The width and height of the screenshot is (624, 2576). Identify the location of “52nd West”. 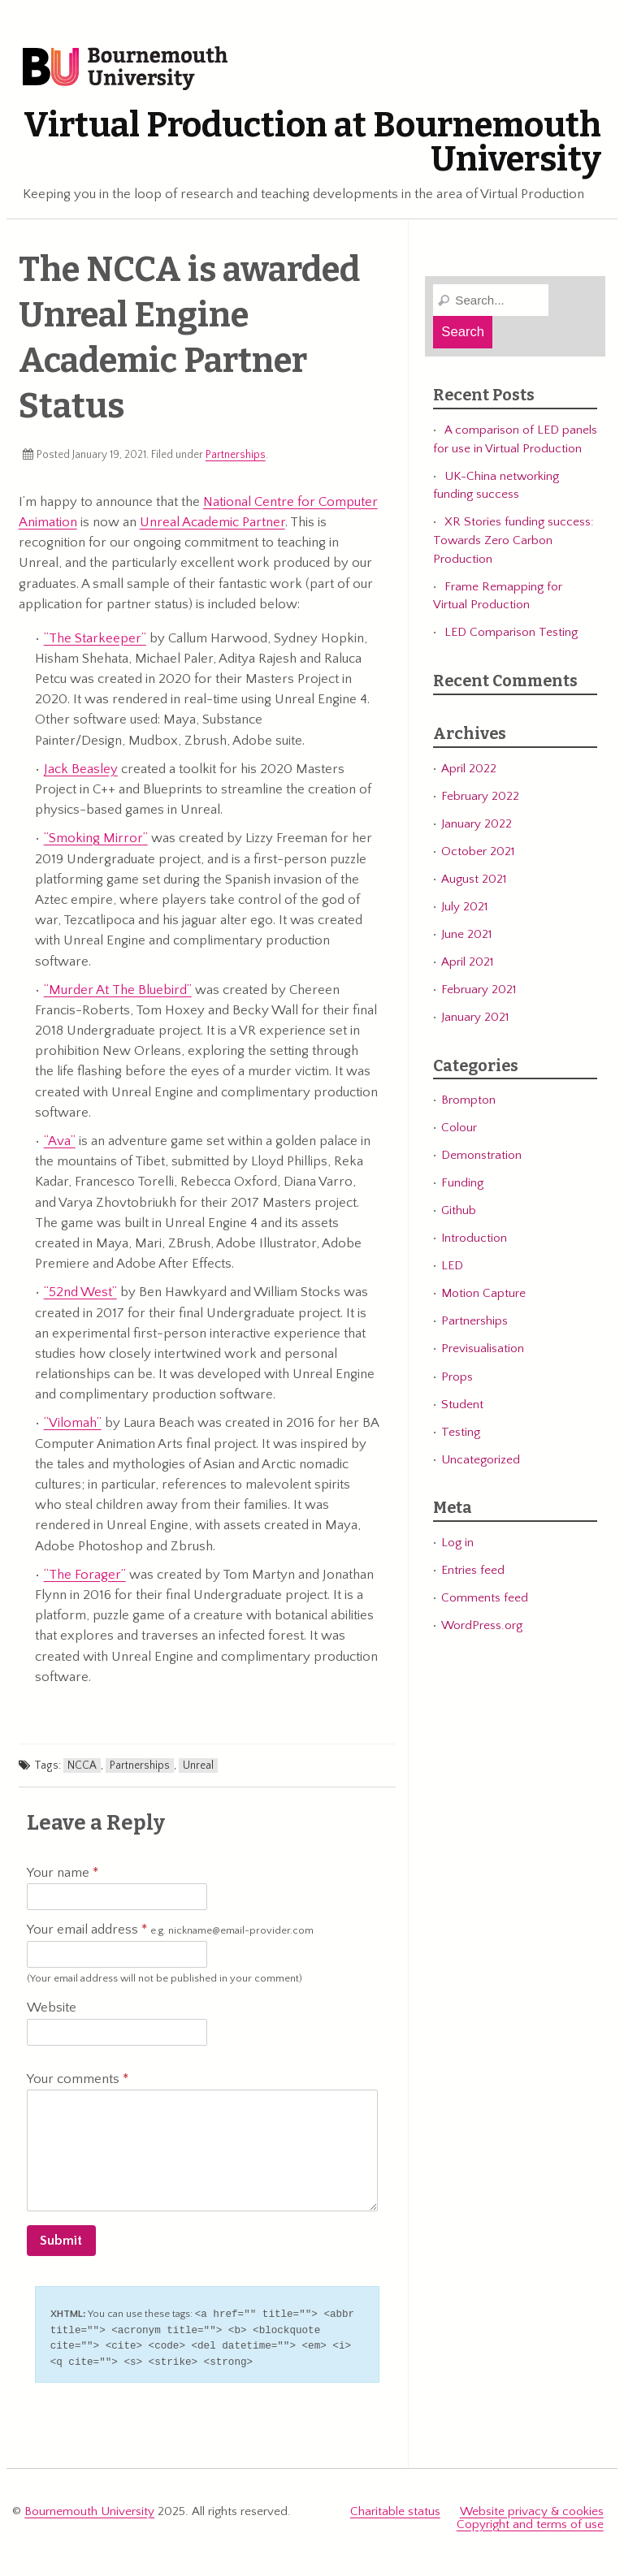
(80, 1292).